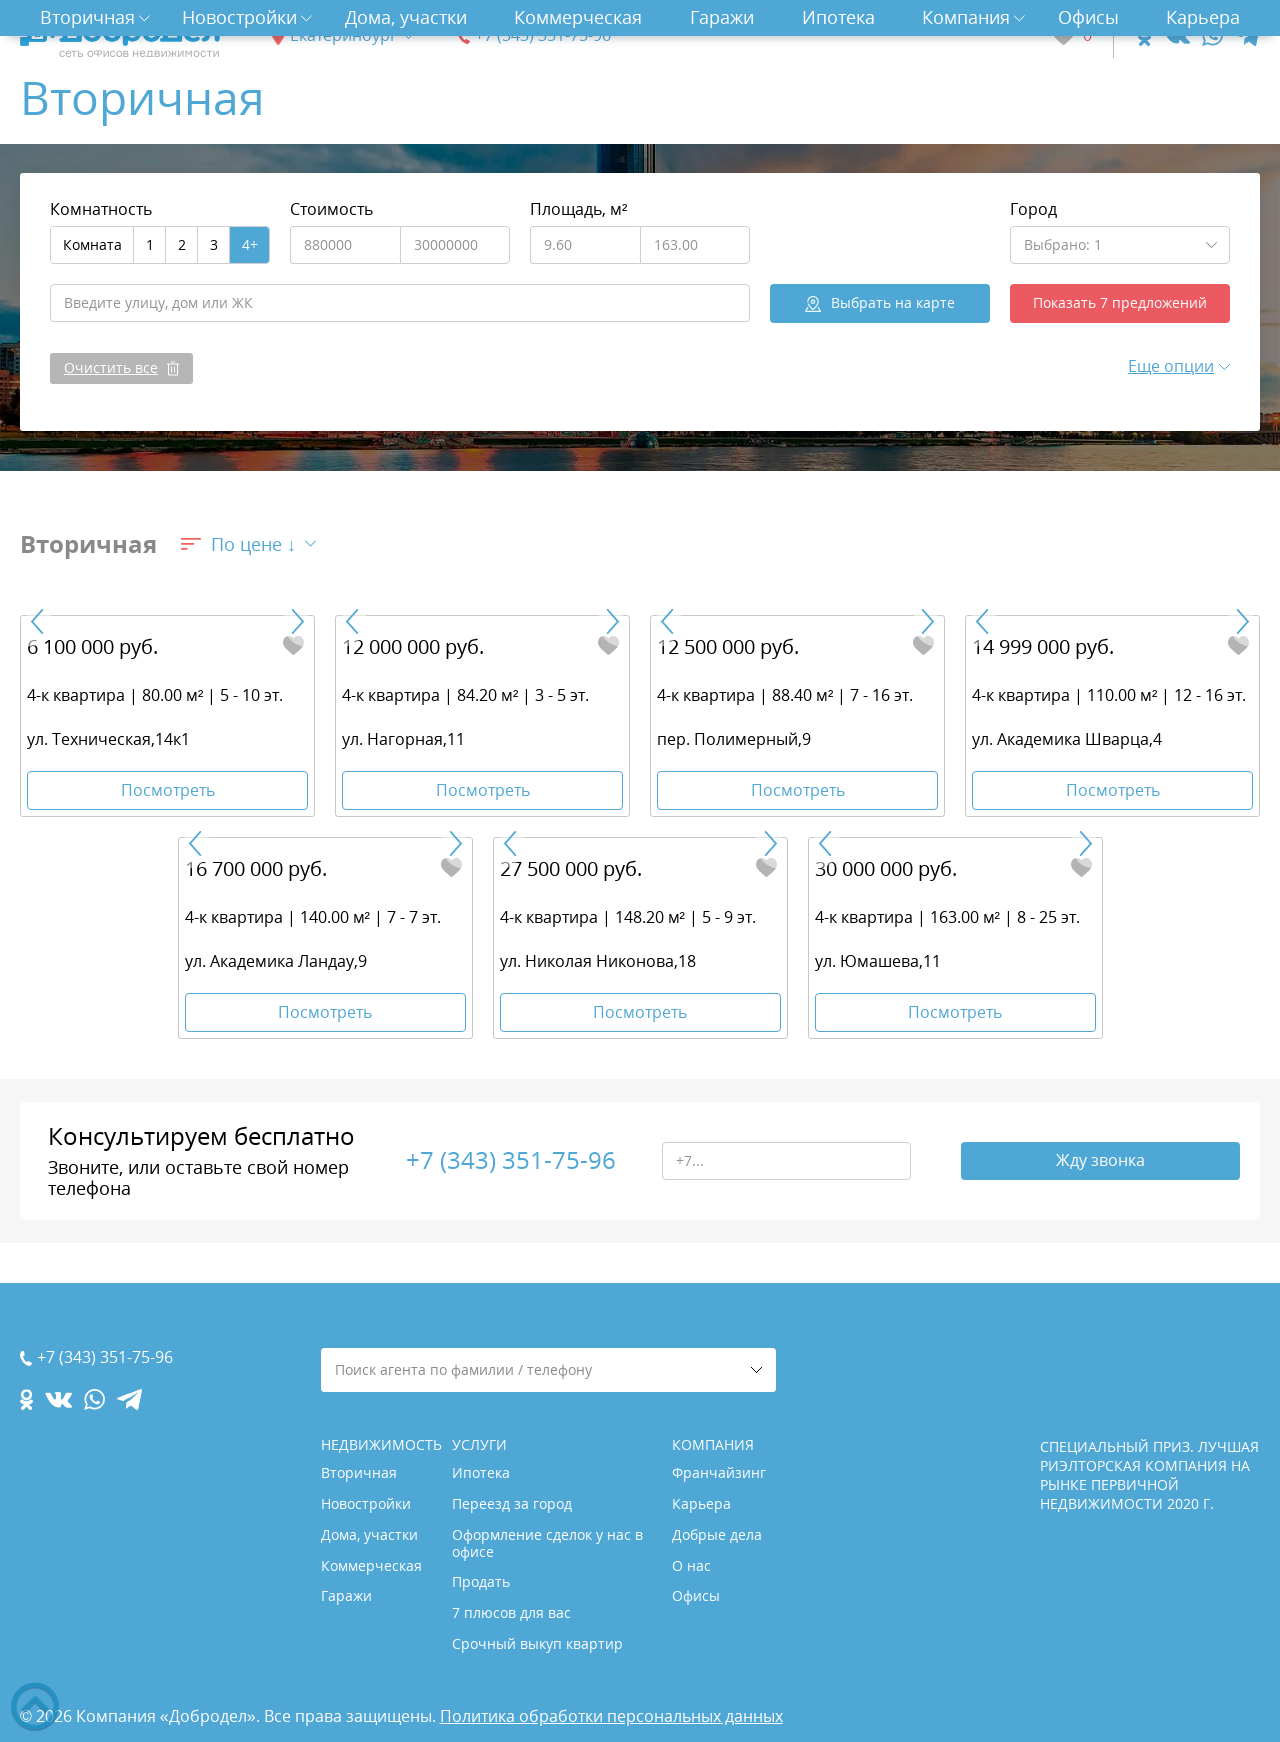 The height and width of the screenshot is (1742, 1280). What do you see at coordinates (691, 1565) in the screenshot?
I see `О нас` at bounding box center [691, 1565].